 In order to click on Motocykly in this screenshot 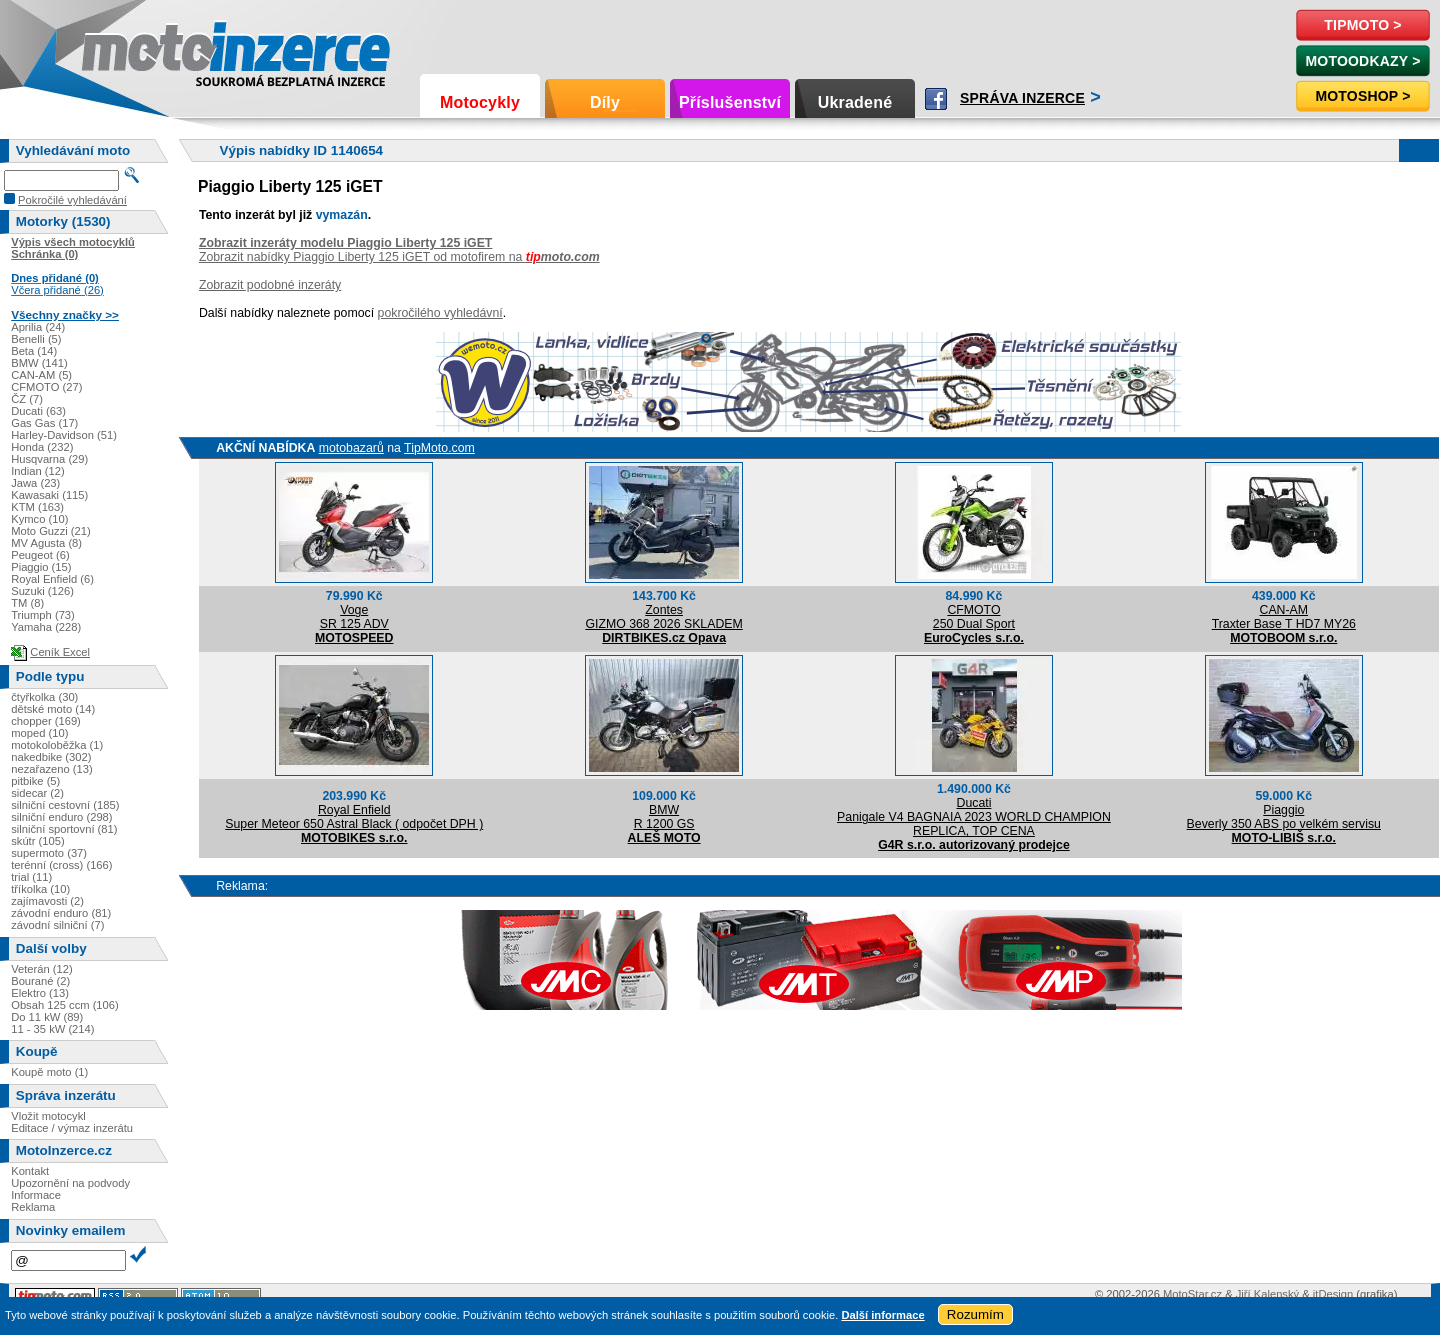, I will do `click(480, 102)`.